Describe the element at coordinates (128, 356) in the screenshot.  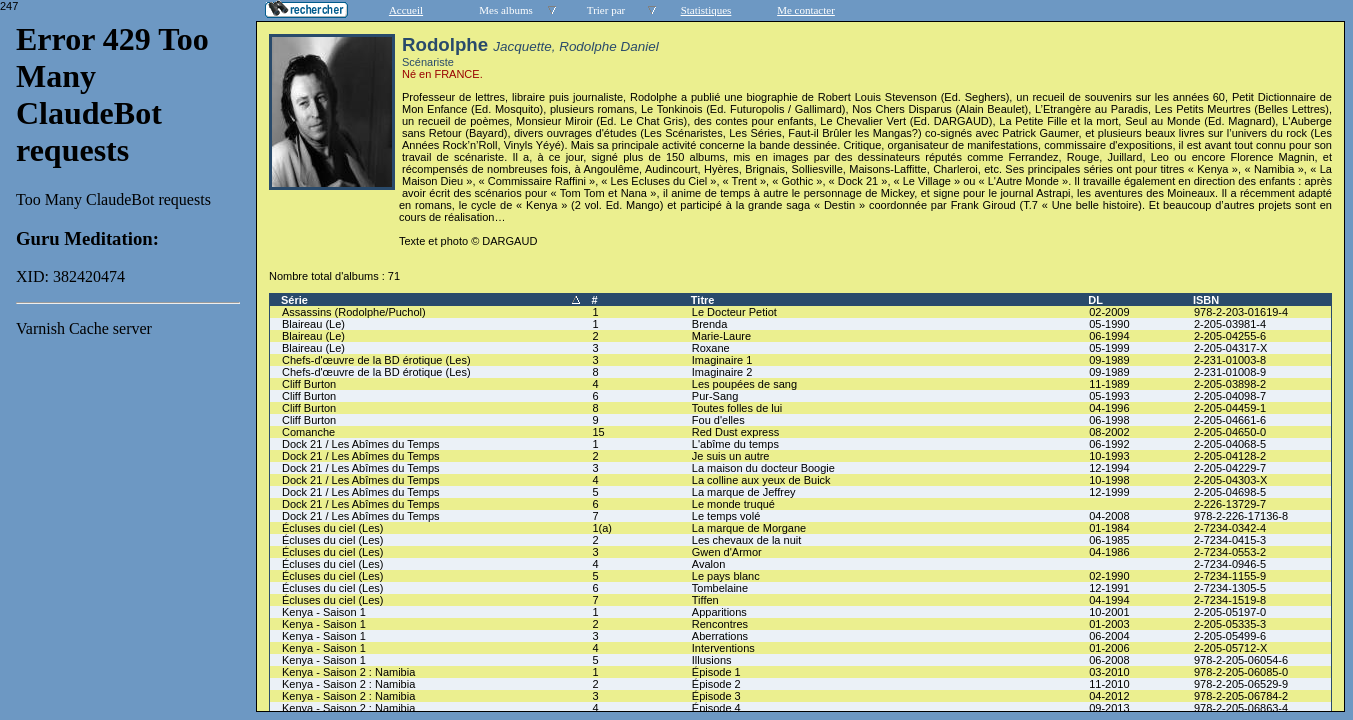
I see `<a href="liste.php?coll=albums&amp;liste=series">Liste par series</a>` at that location.